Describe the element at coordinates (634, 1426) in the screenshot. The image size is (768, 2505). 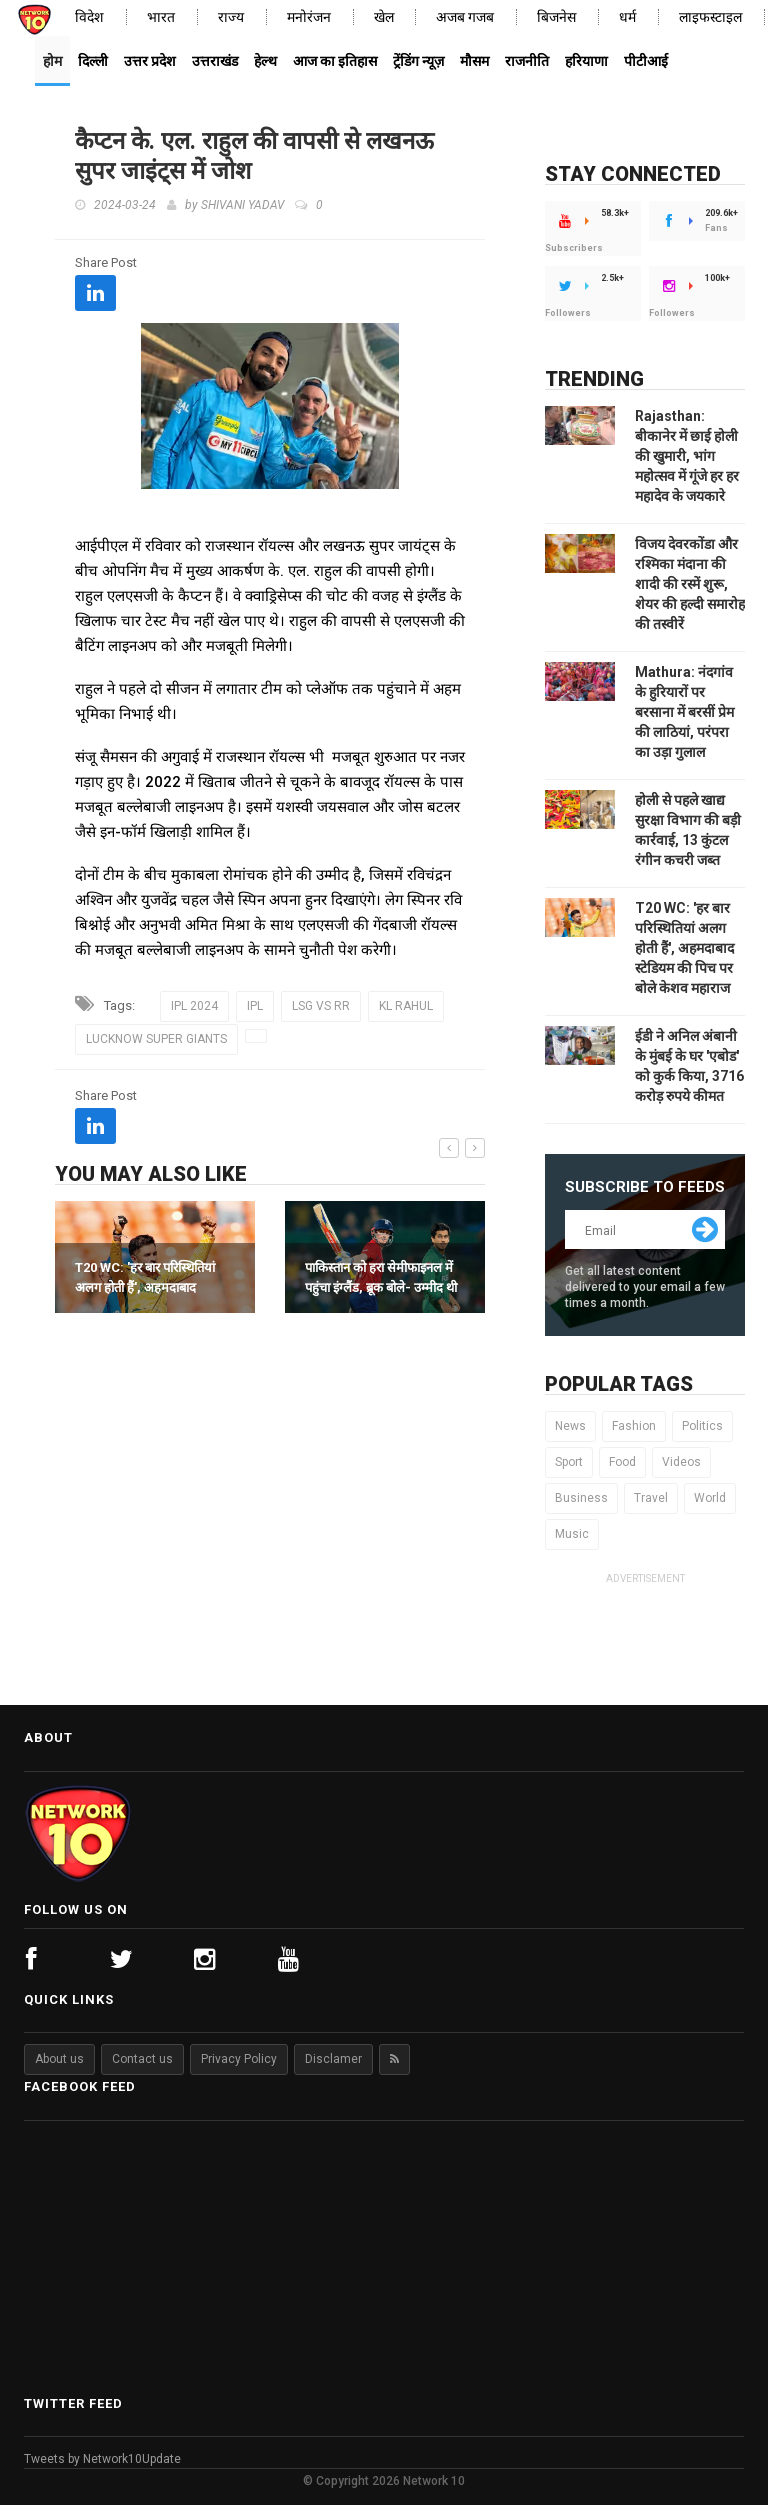
I see `Fashion` at that location.